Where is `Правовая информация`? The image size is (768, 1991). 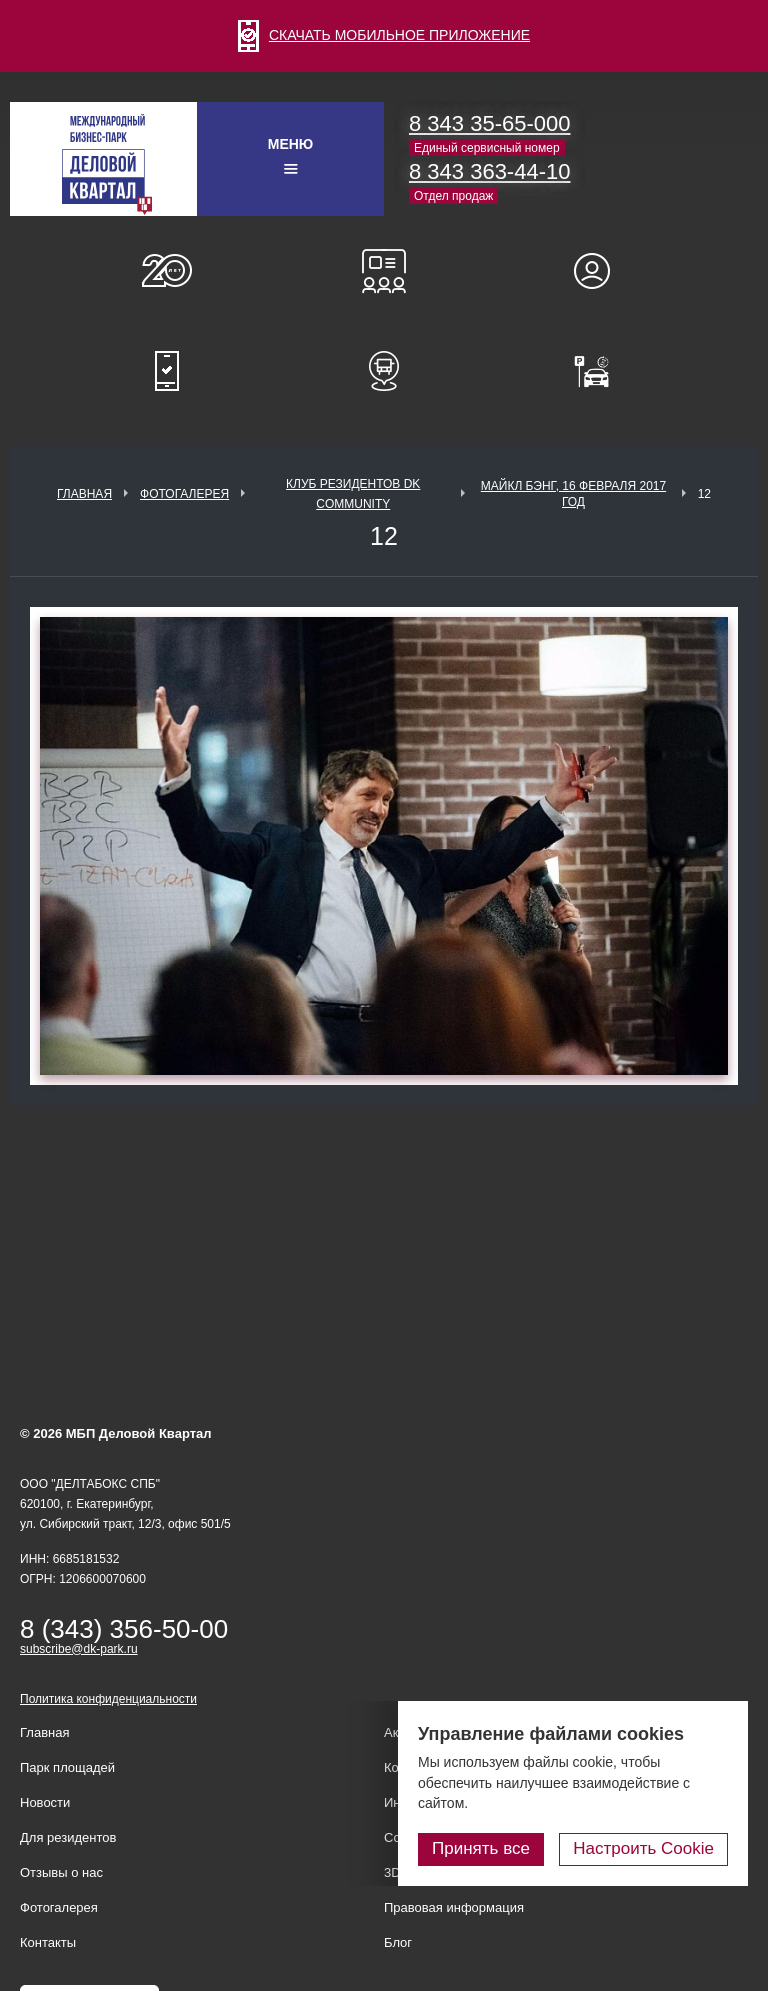 Правовая информация is located at coordinates (454, 1907).